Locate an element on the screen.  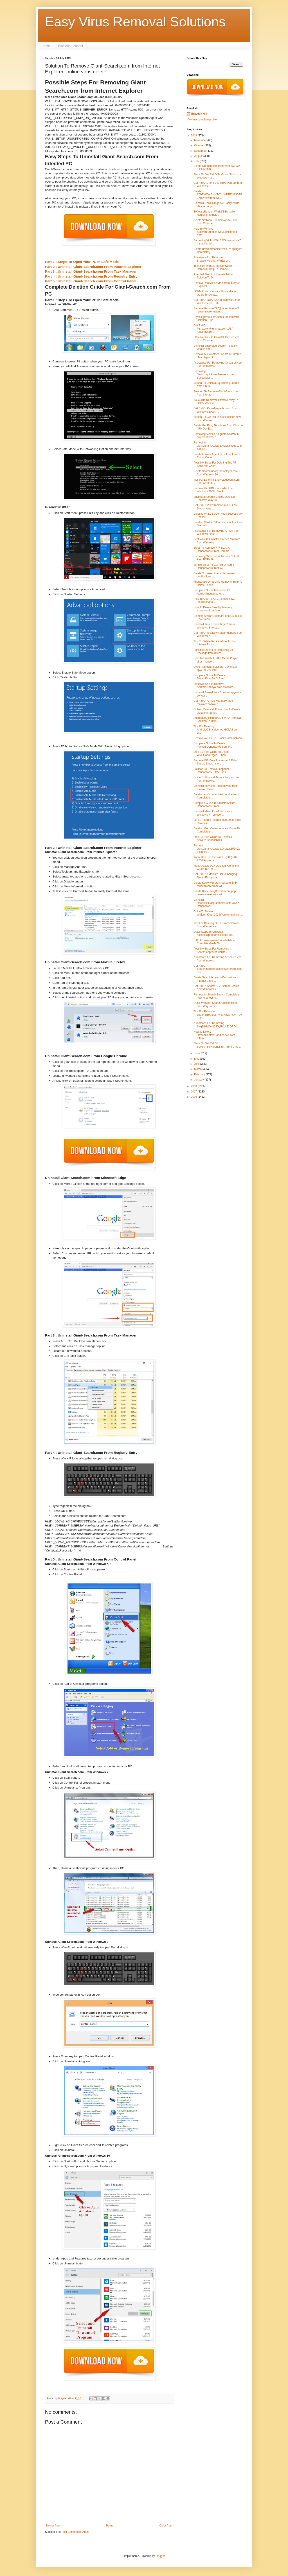
April is located at coordinates (197, 1063).